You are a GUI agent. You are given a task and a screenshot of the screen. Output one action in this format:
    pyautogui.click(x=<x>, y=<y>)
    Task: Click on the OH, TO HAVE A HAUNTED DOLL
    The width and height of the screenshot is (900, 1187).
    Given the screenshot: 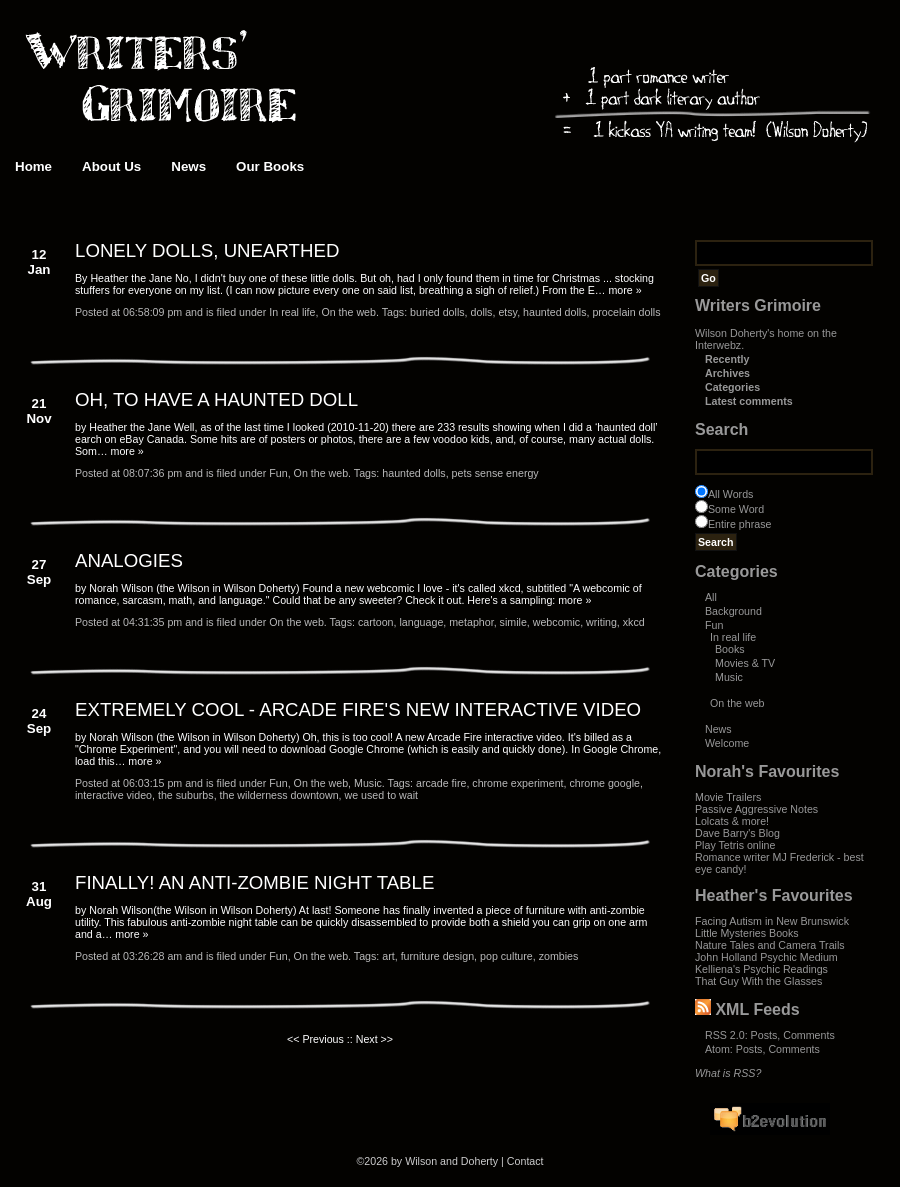 What is the action you would take?
    pyautogui.click(x=216, y=399)
    